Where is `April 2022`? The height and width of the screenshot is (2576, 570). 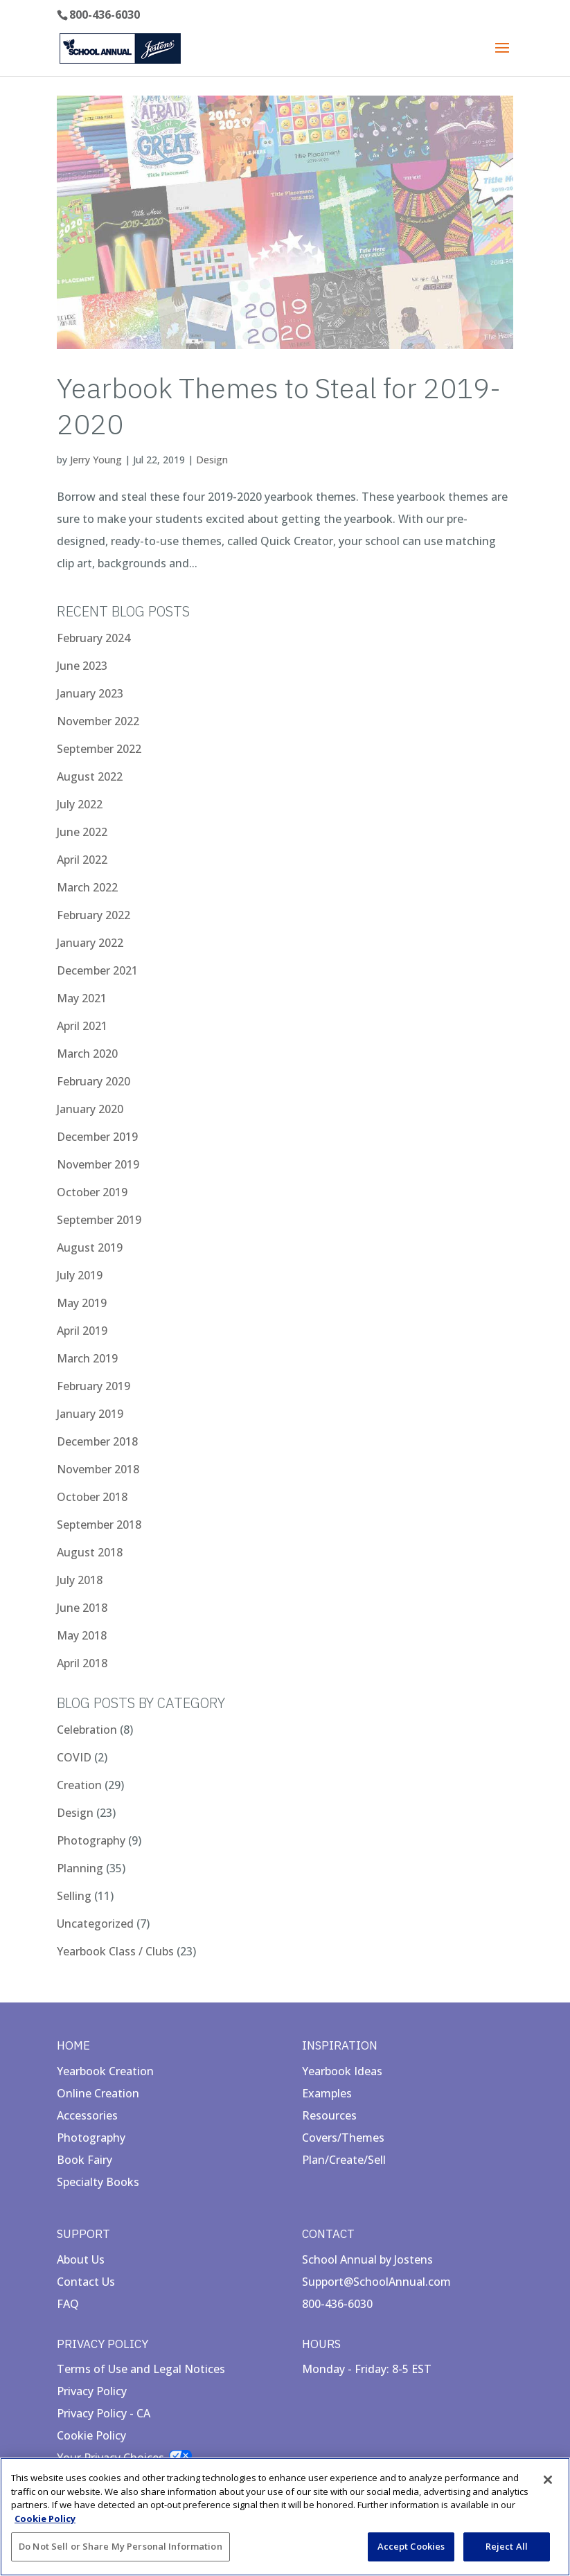
April 2022 is located at coordinates (82, 859).